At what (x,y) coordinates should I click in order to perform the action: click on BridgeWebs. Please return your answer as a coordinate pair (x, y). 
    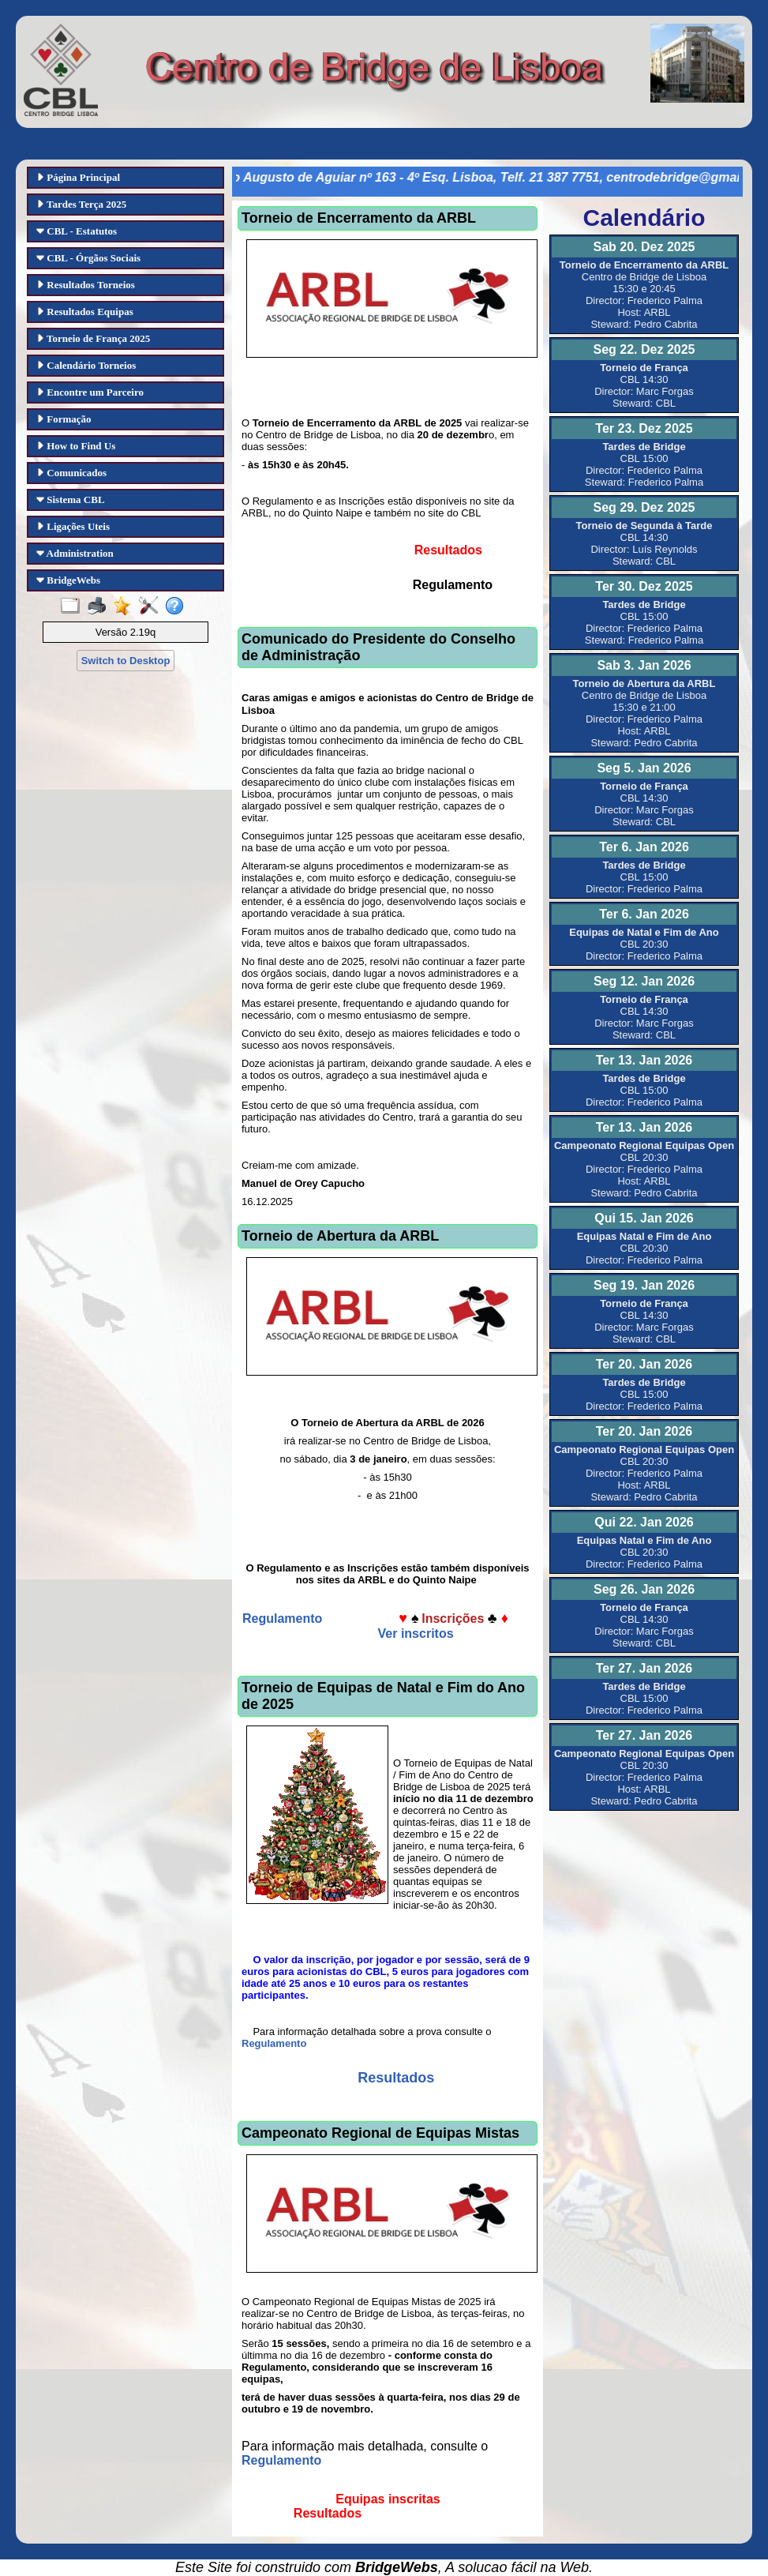
    Looking at the image, I should click on (68, 580).